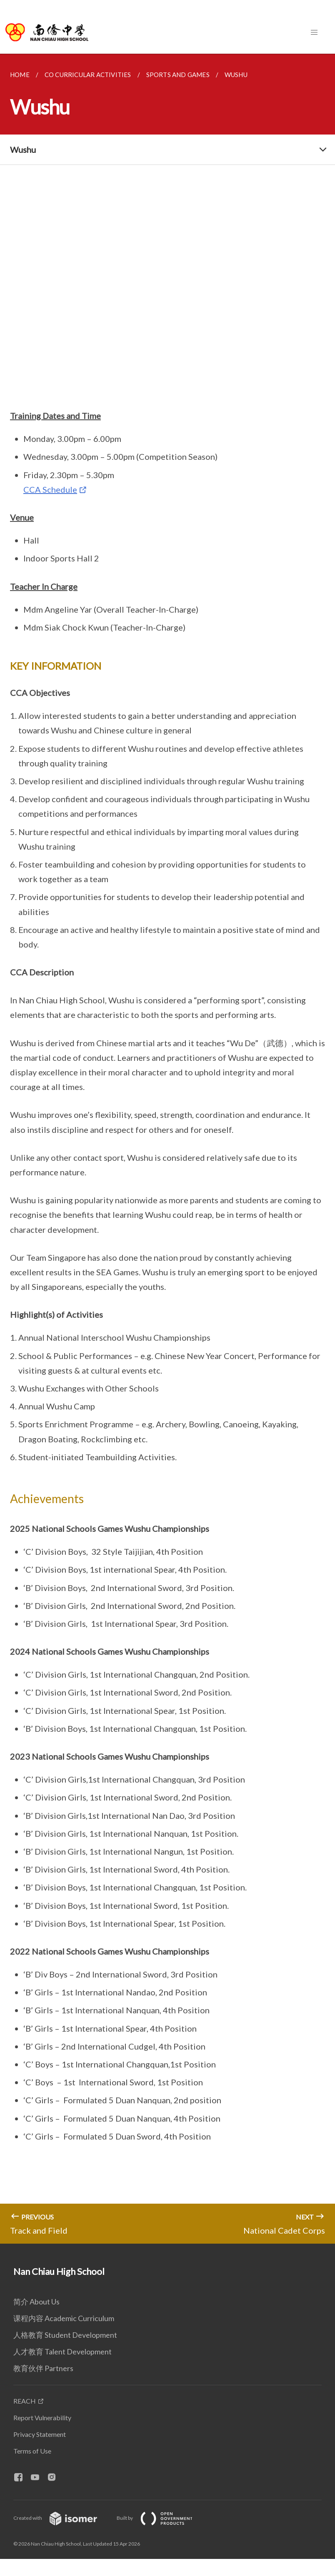 This screenshot has height=2576, width=335. I want to click on REACH, so click(24, 2401).